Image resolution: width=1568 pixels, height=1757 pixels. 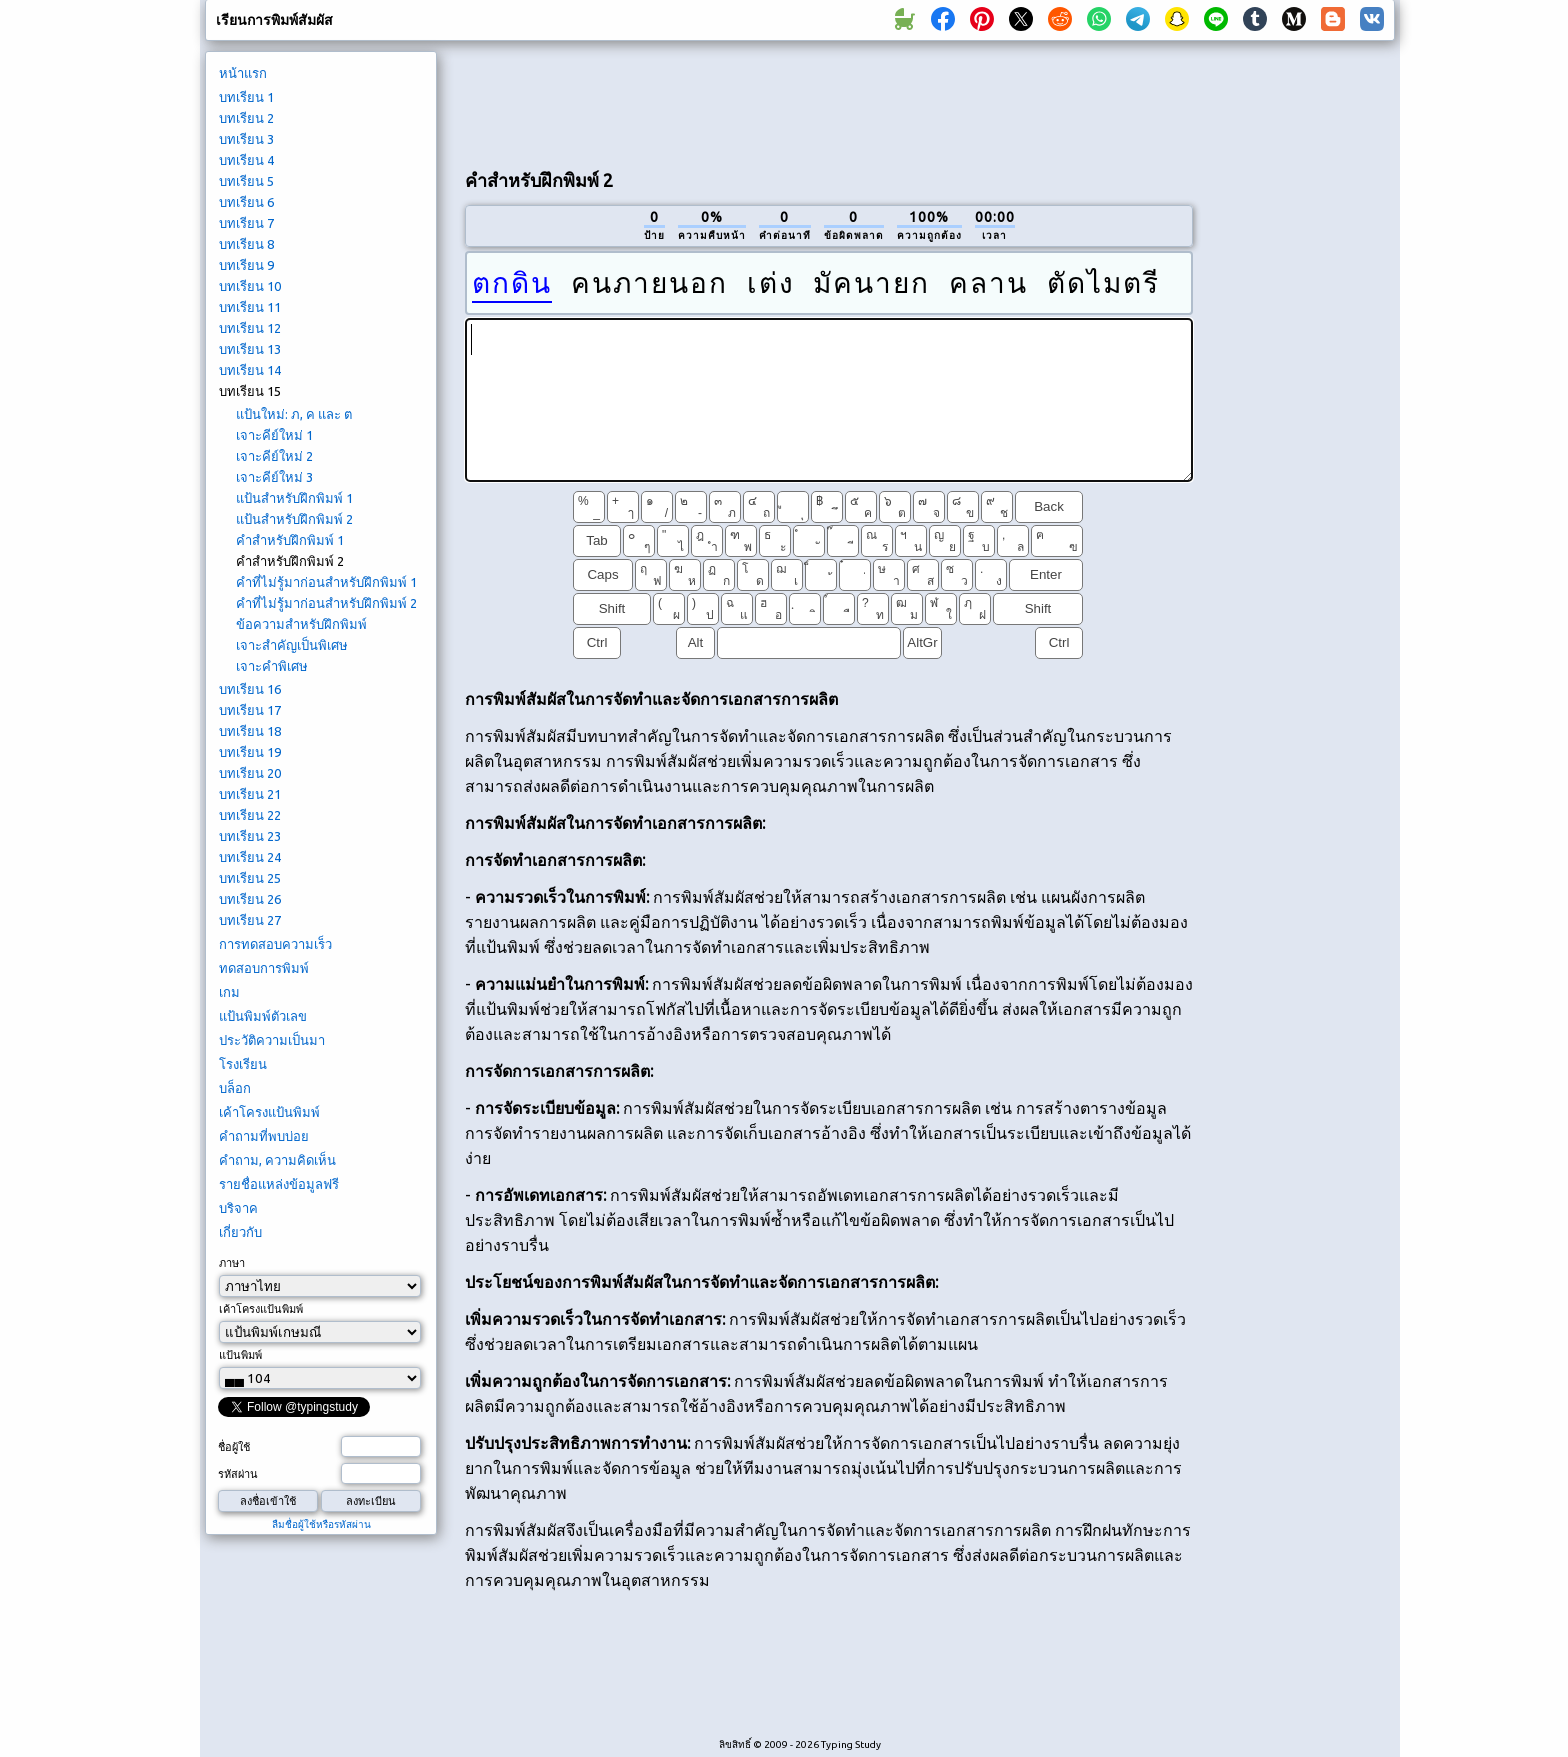 I want to click on บทเรียน 18, so click(x=250, y=731).